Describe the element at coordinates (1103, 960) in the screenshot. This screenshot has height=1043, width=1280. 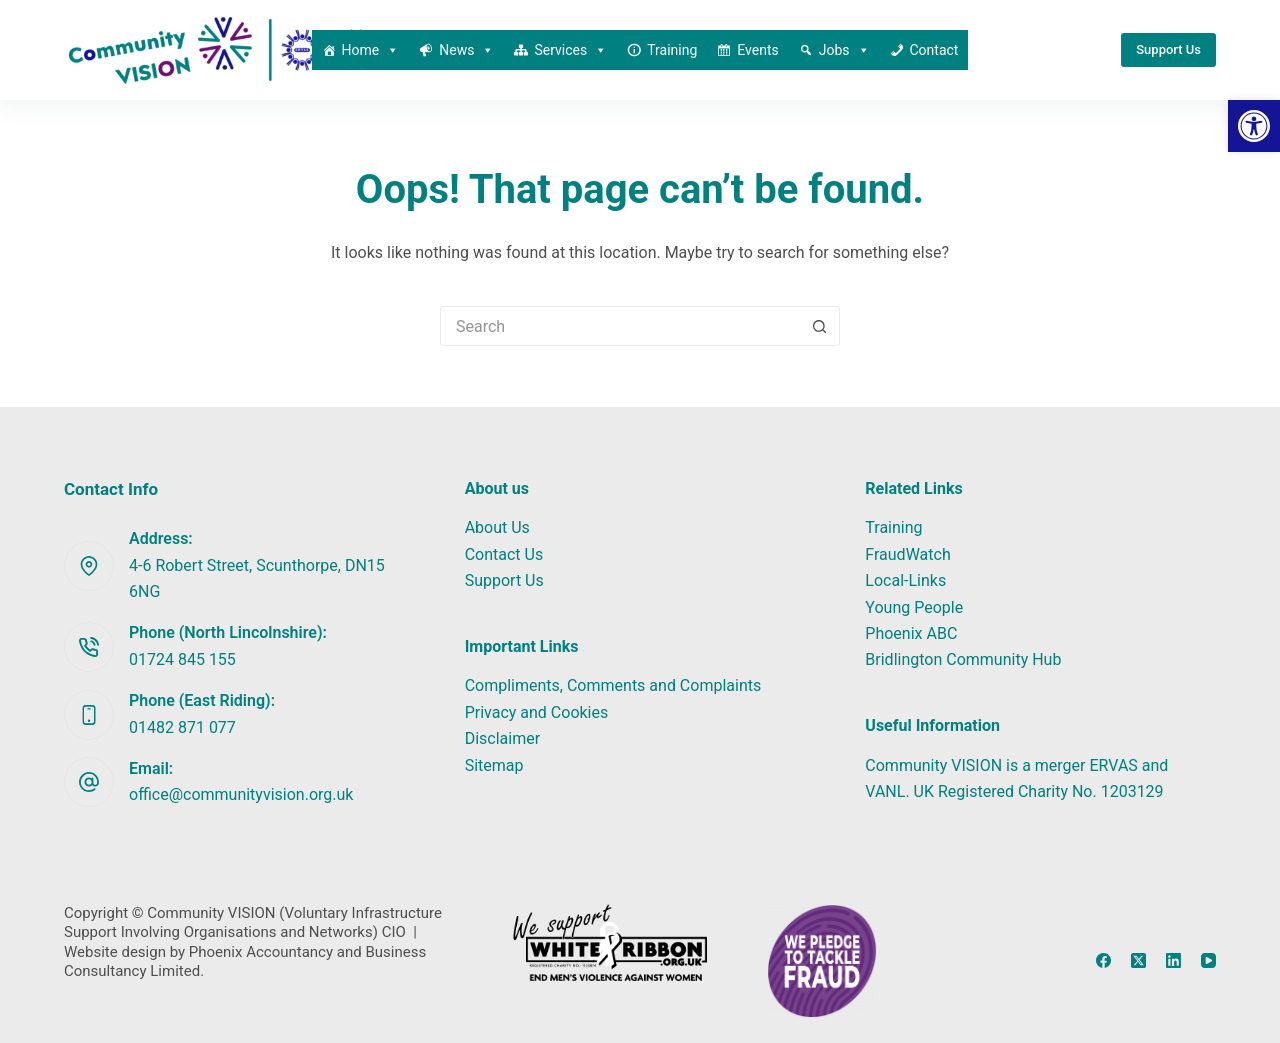
I see `[Facebook]` at that location.